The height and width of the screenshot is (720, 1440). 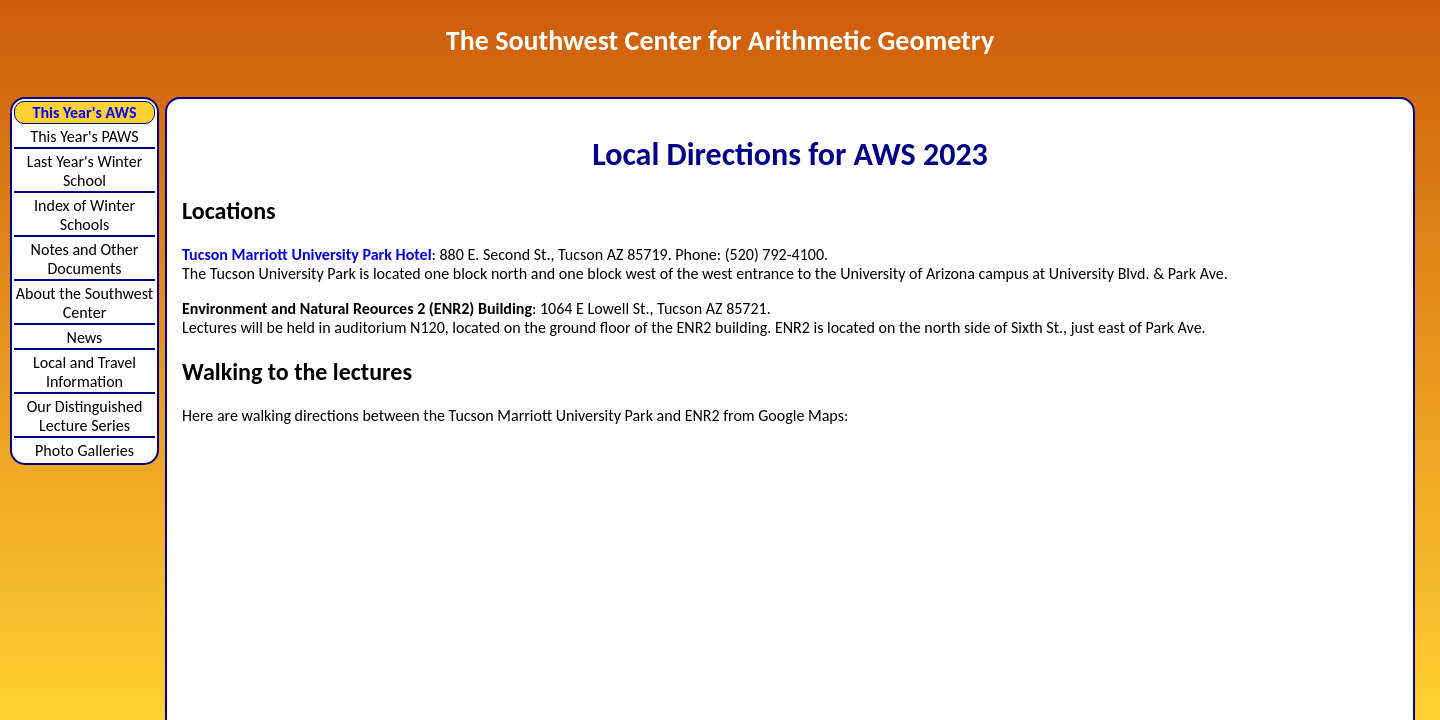 What do you see at coordinates (85, 416) in the screenshot?
I see `Our Distinguished Lecture Series` at bounding box center [85, 416].